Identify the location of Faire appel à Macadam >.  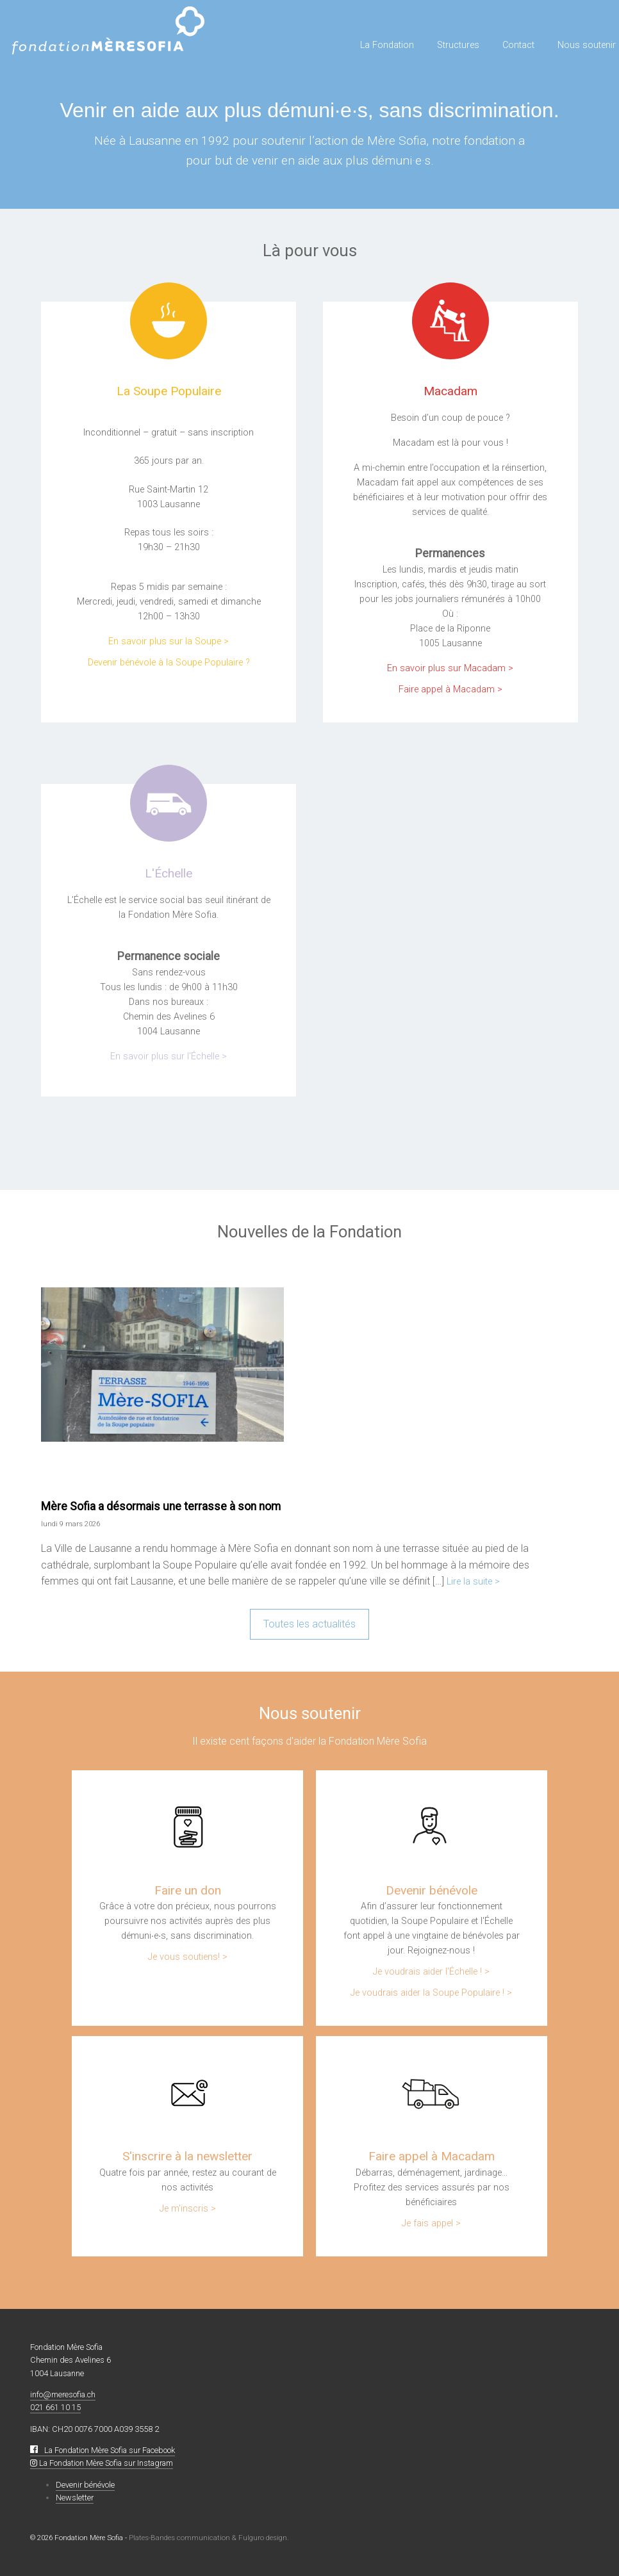
(450, 689).